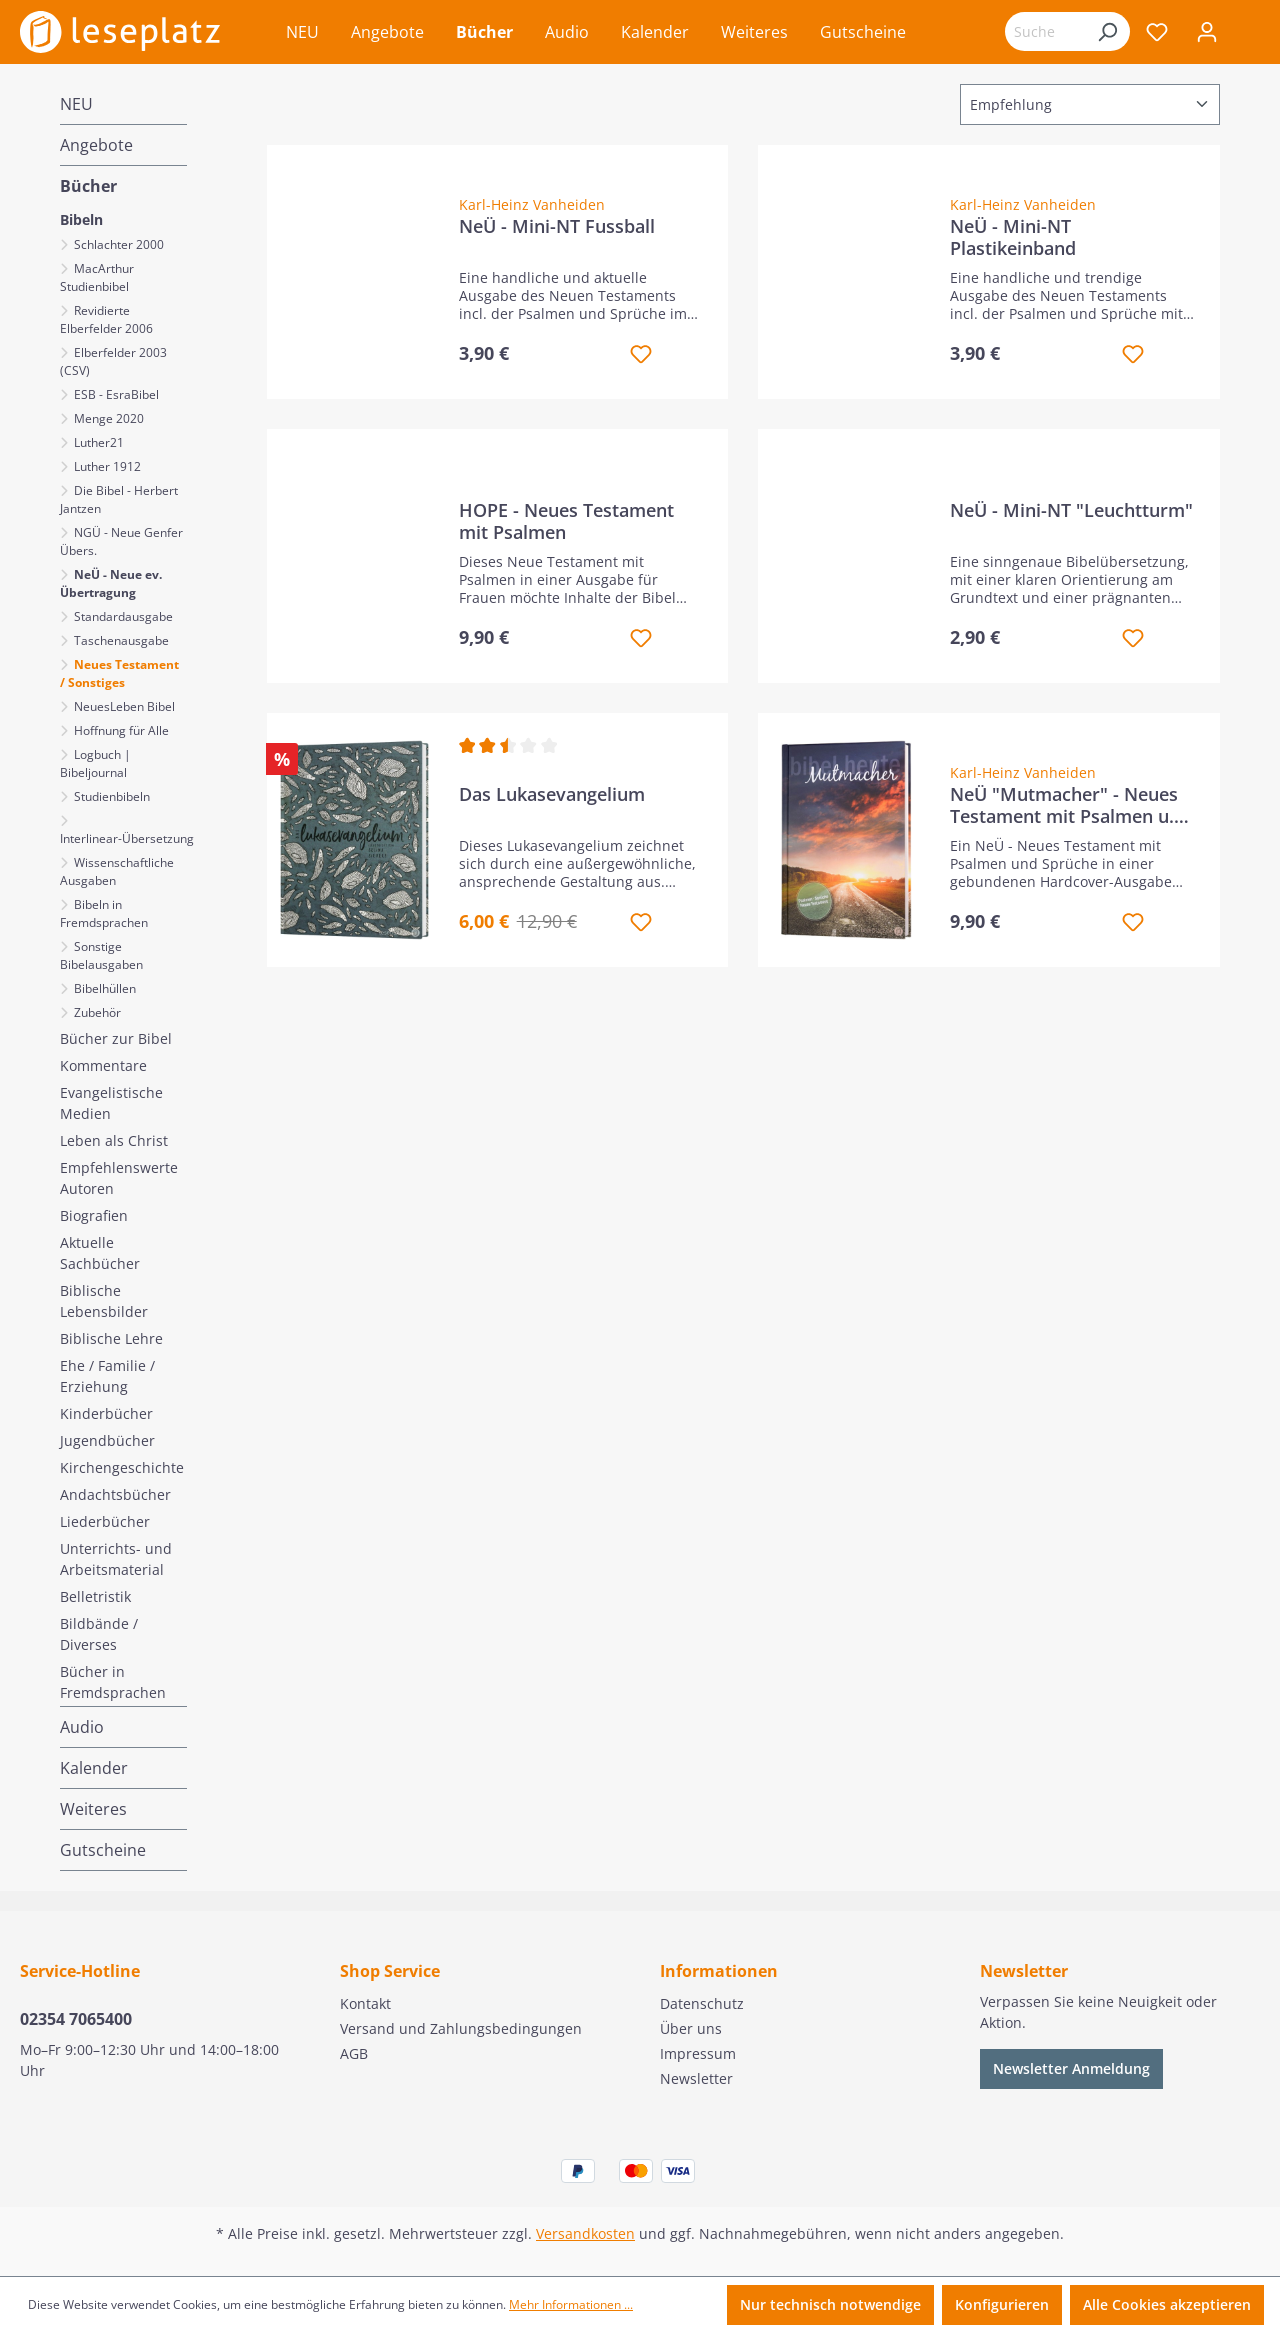  I want to click on Kontakt, so click(365, 2003).